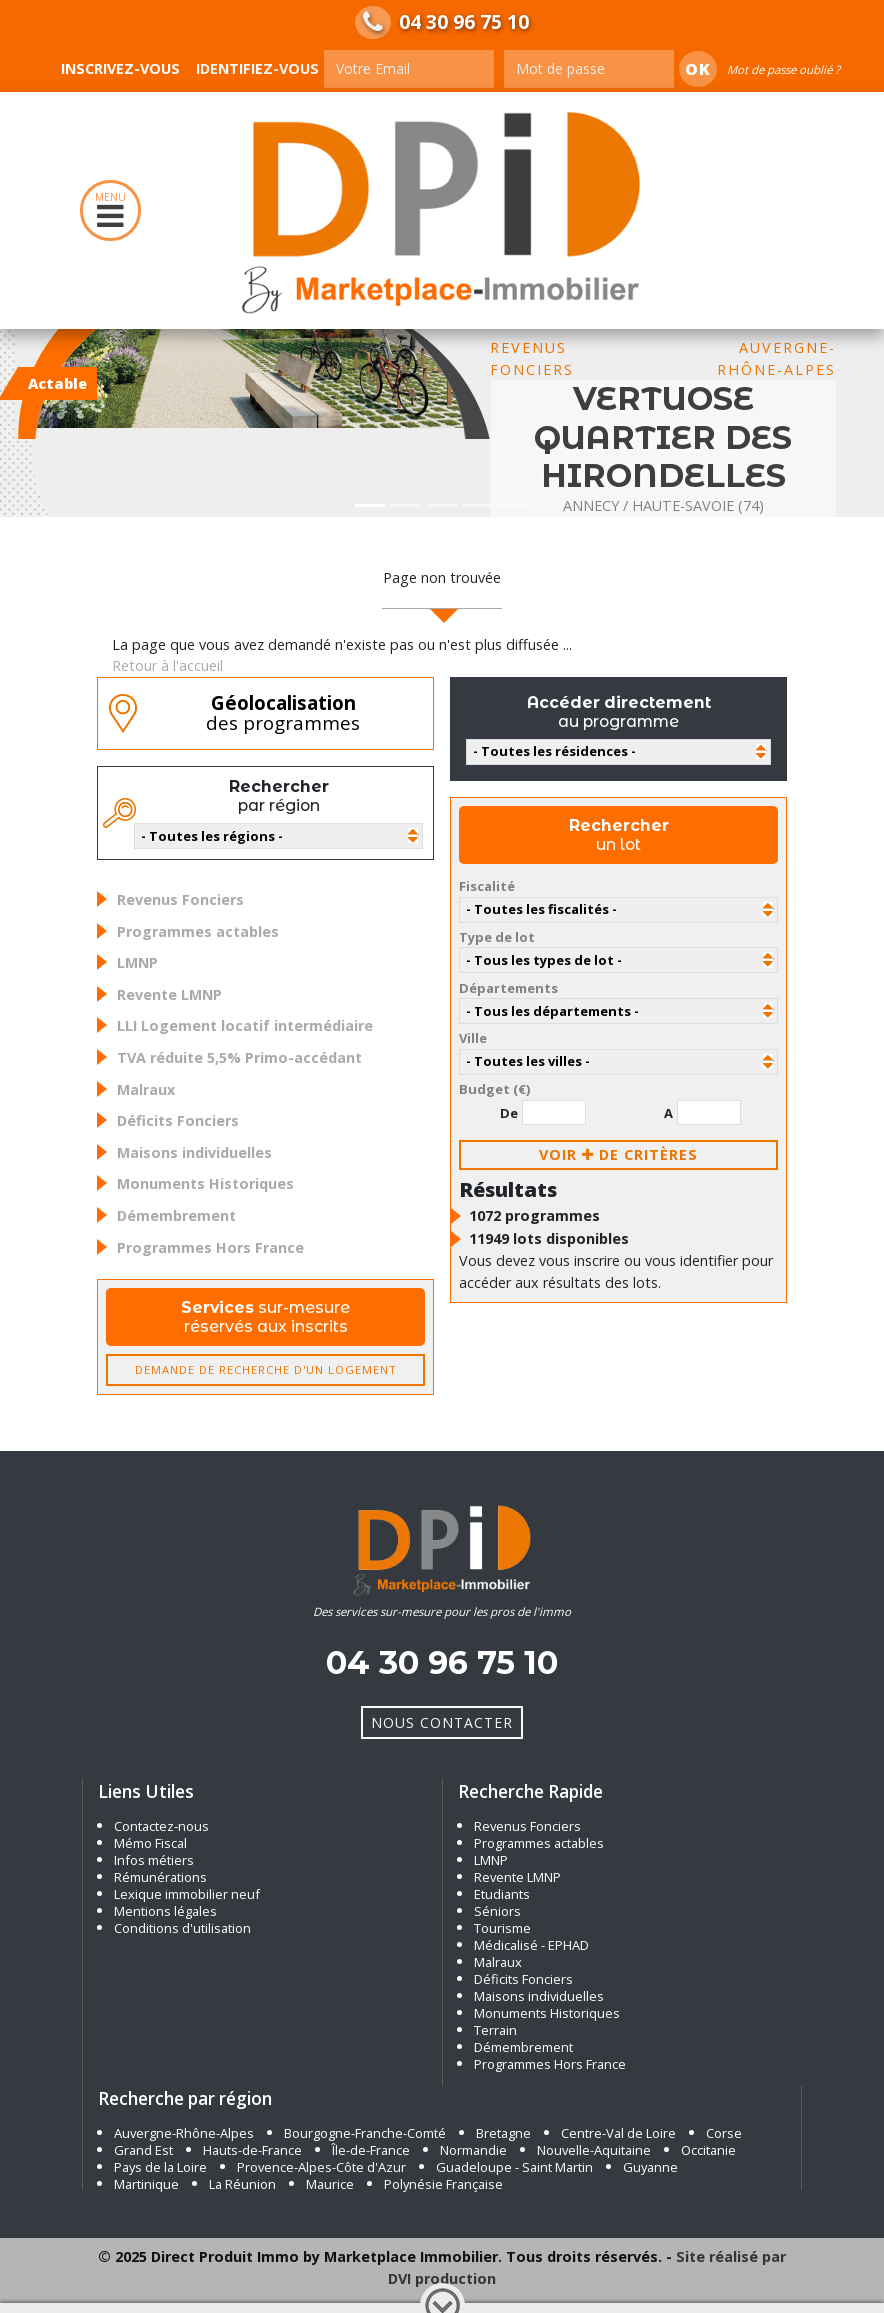 This screenshot has height=2313, width=884. I want to click on Ok, so click(698, 69).